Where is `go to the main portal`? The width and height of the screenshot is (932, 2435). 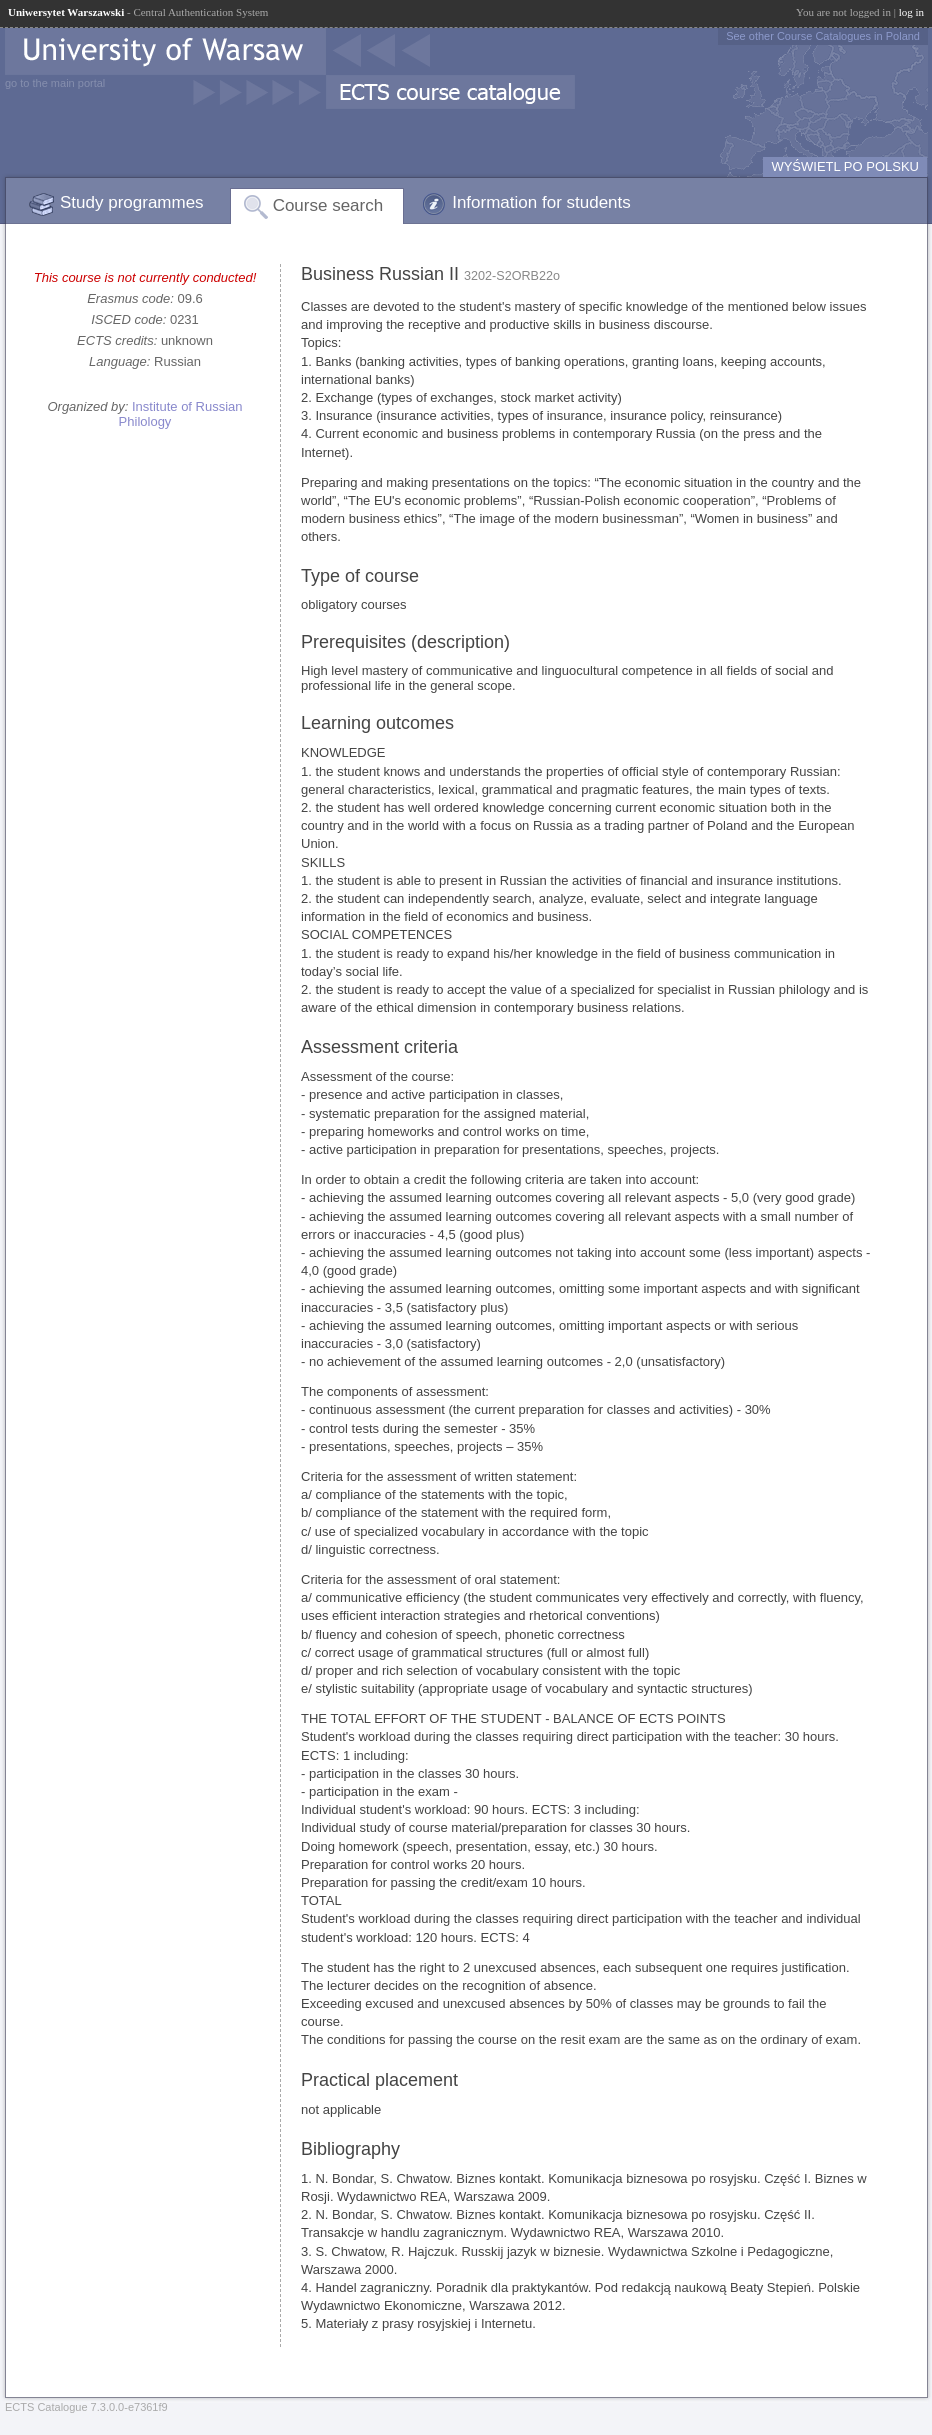 go to the main portal is located at coordinates (55, 83).